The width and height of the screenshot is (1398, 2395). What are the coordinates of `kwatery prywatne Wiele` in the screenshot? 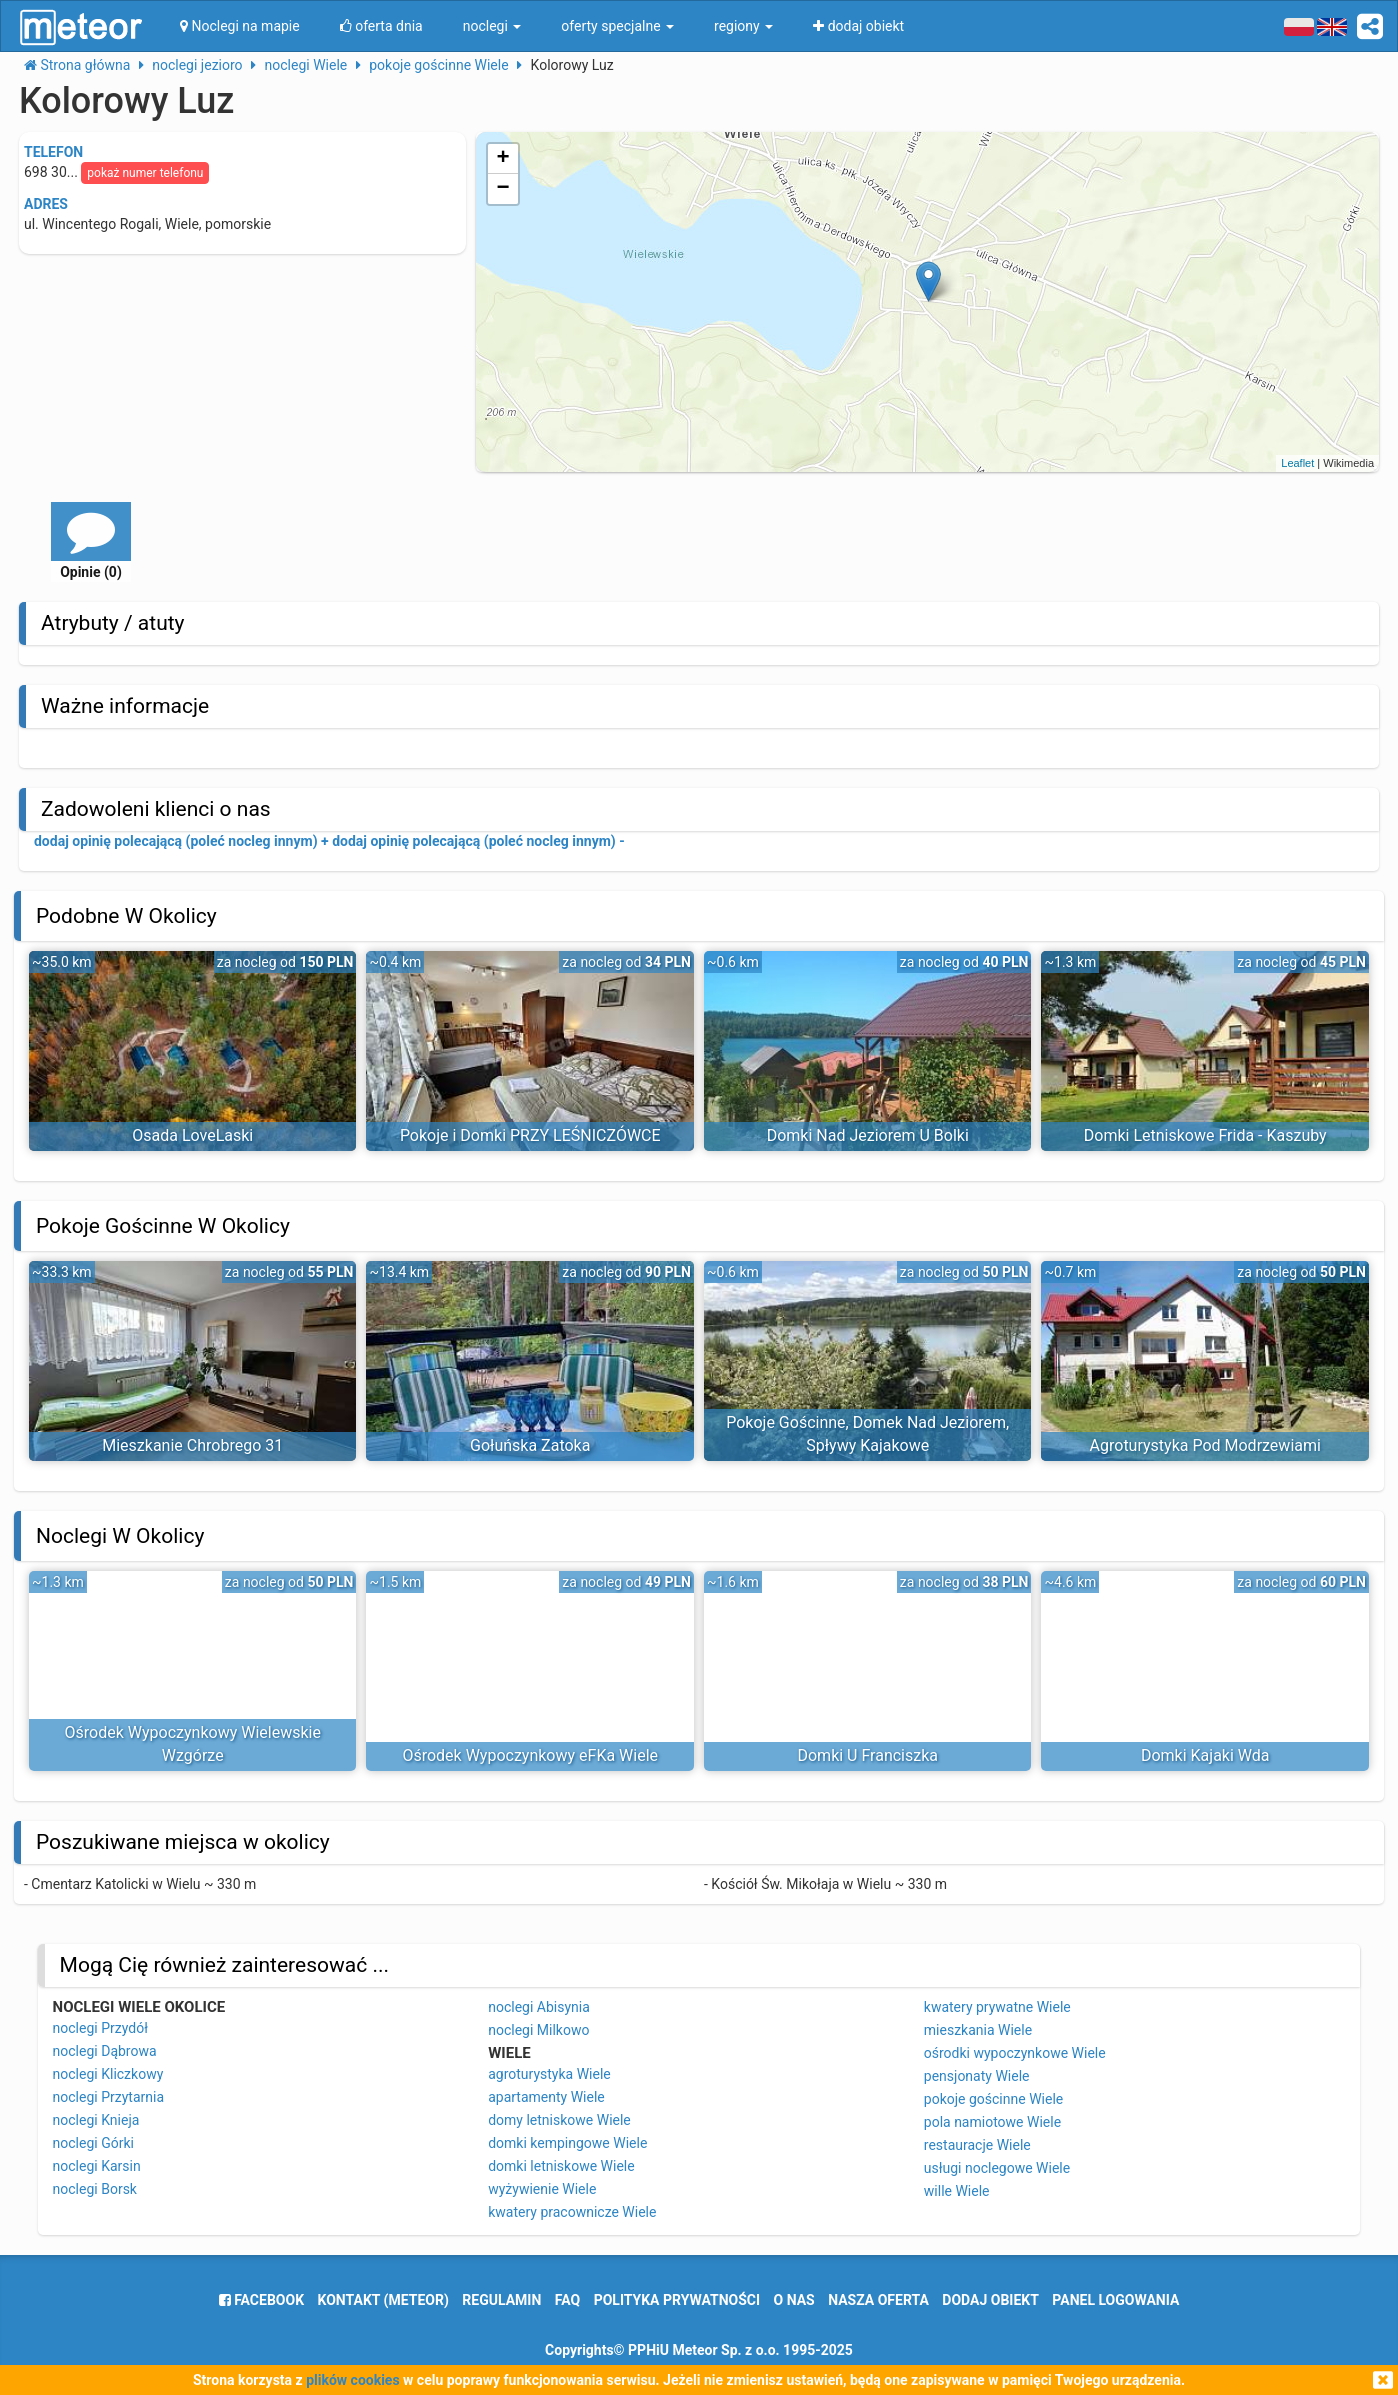 It's located at (997, 2007).